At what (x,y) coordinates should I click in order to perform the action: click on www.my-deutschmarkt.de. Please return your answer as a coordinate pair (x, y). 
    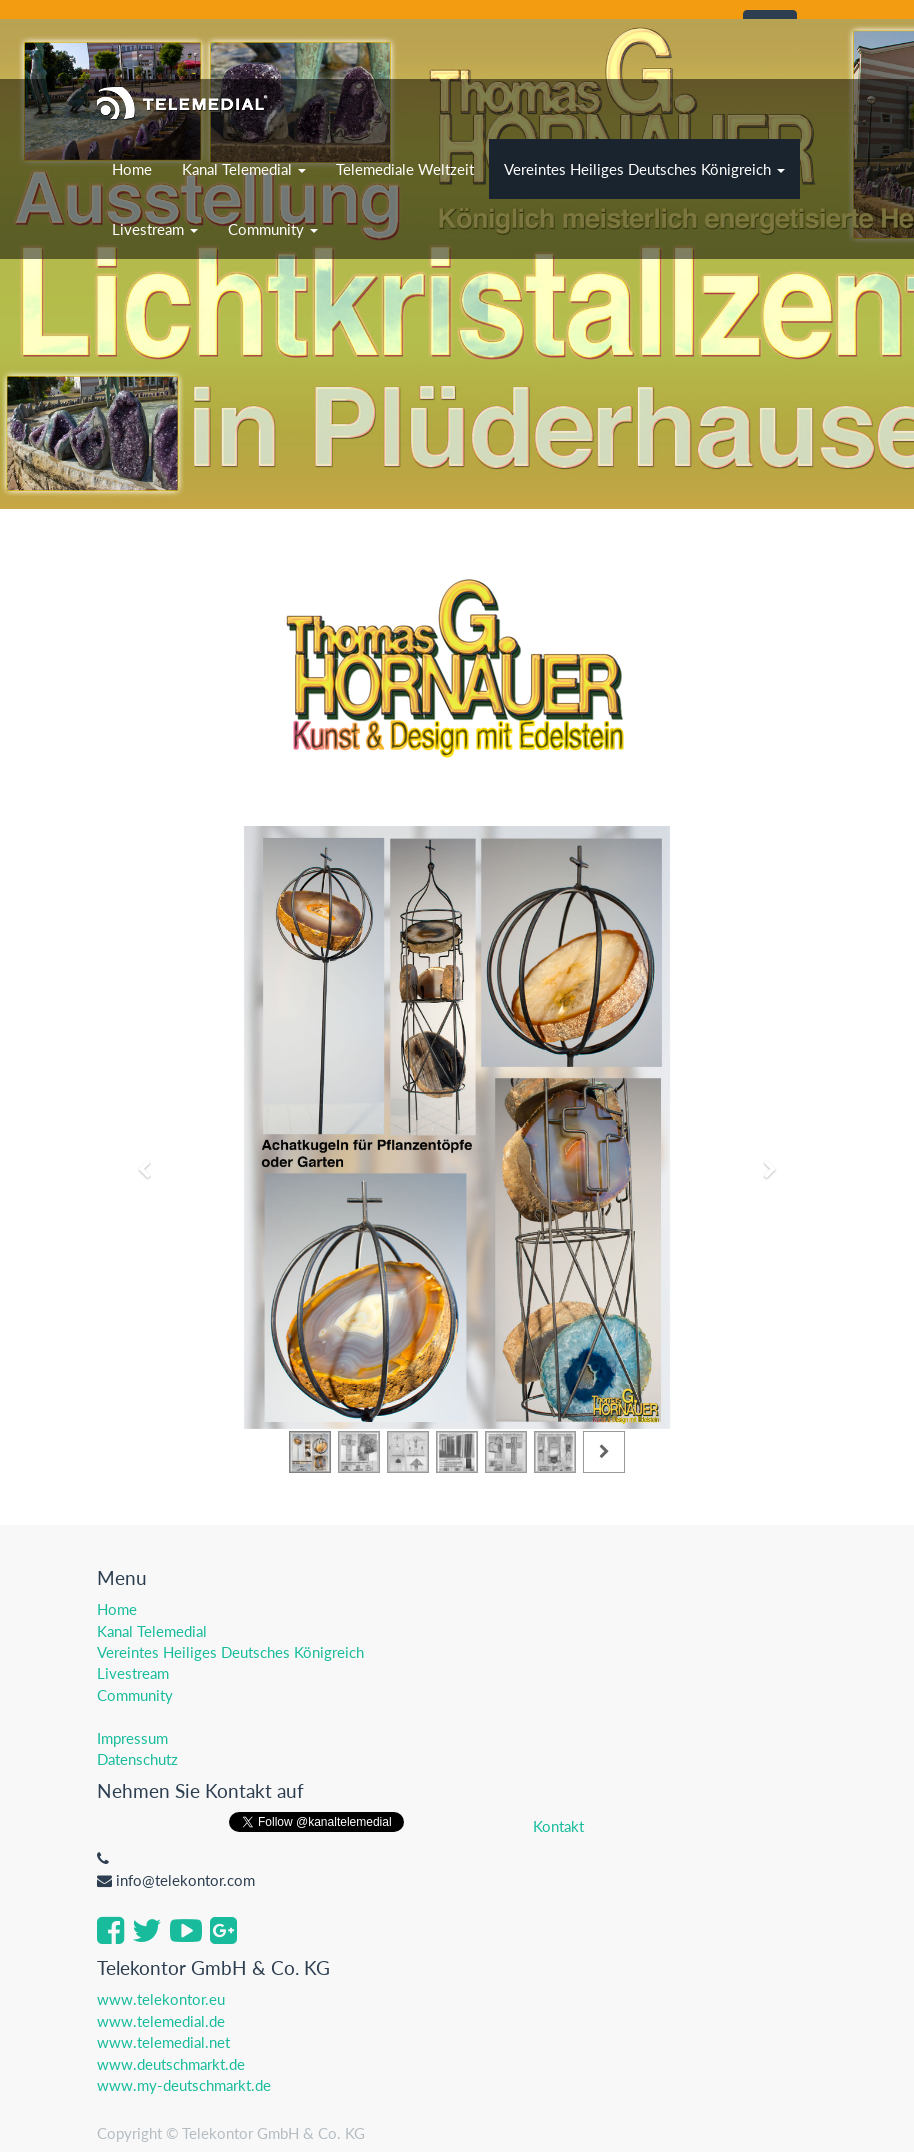
    Looking at the image, I should click on (184, 2085).